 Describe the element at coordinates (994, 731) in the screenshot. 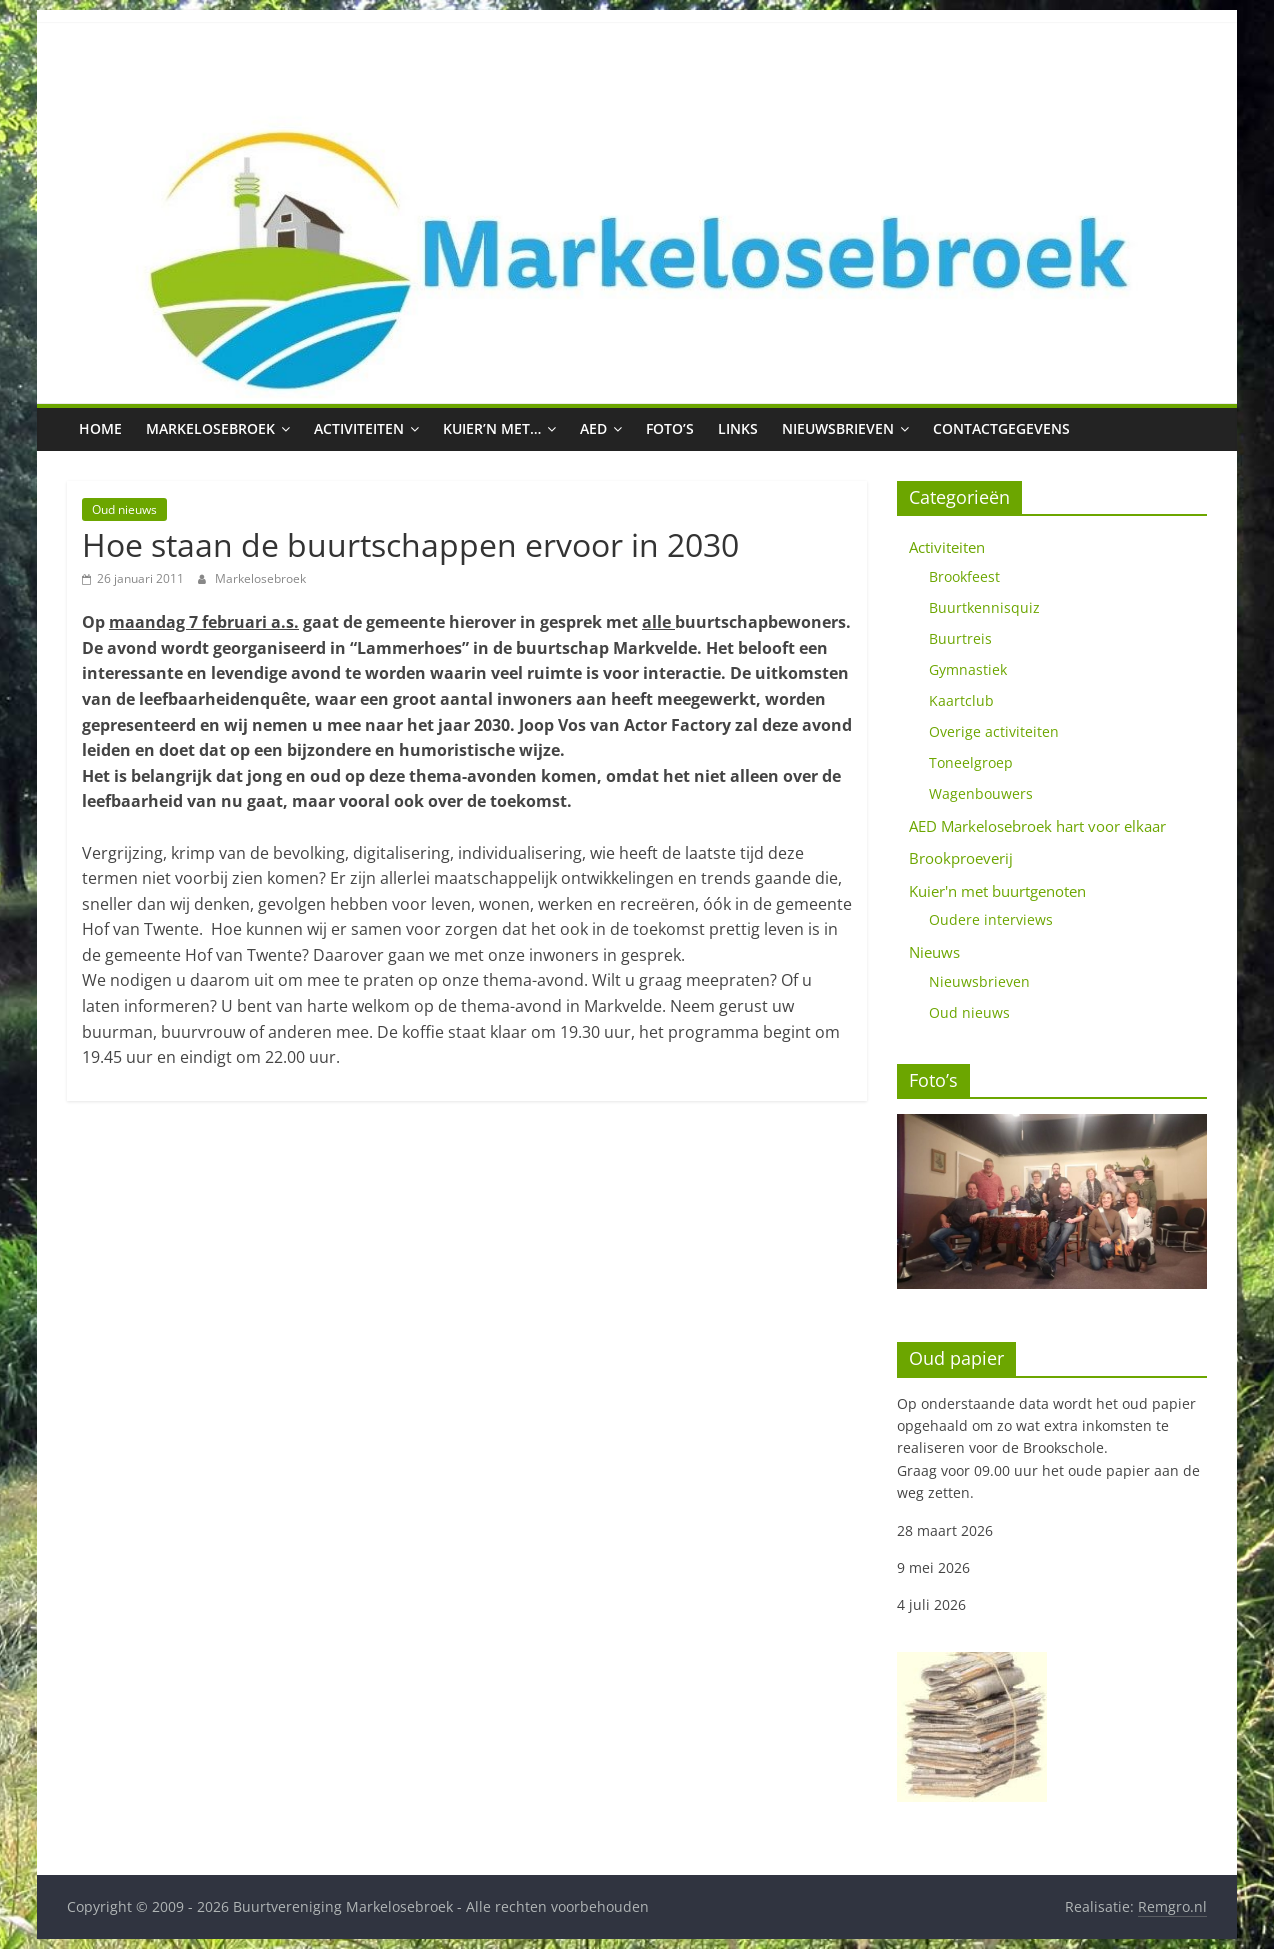

I see `Overige activiteiten` at that location.